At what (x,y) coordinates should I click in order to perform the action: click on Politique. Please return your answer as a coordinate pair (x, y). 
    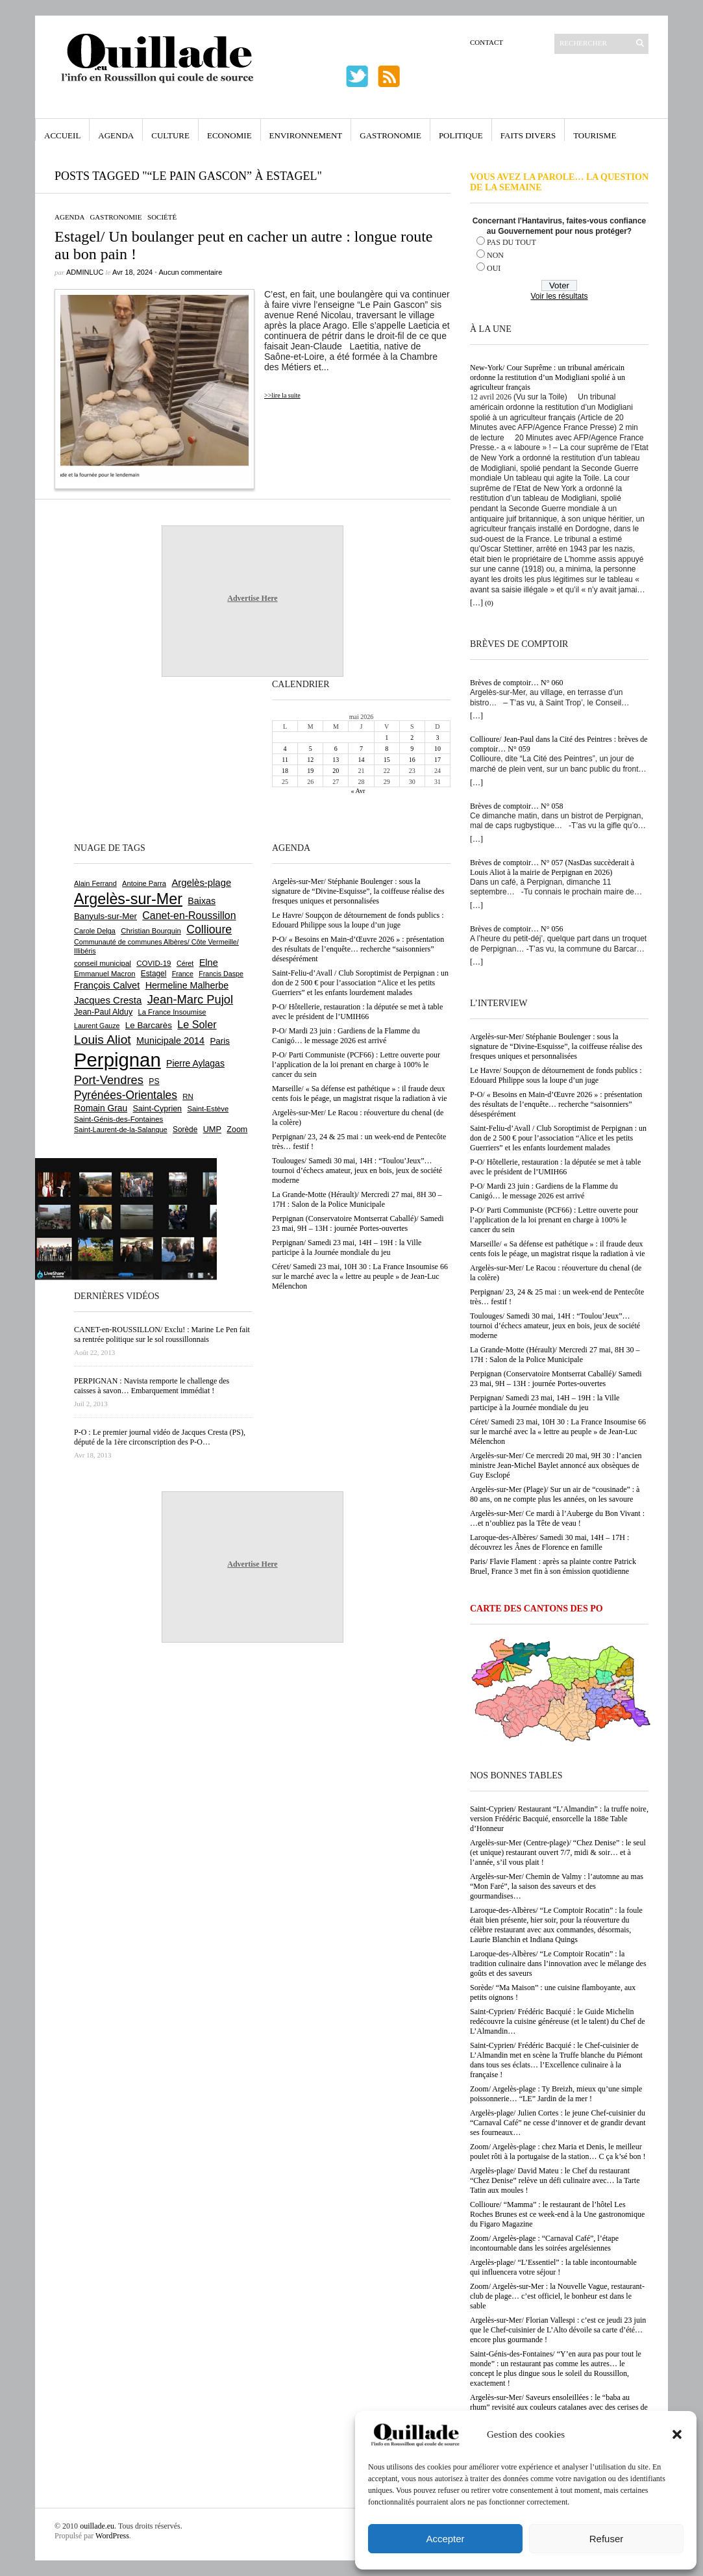
    Looking at the image, I should click on (461, 135).